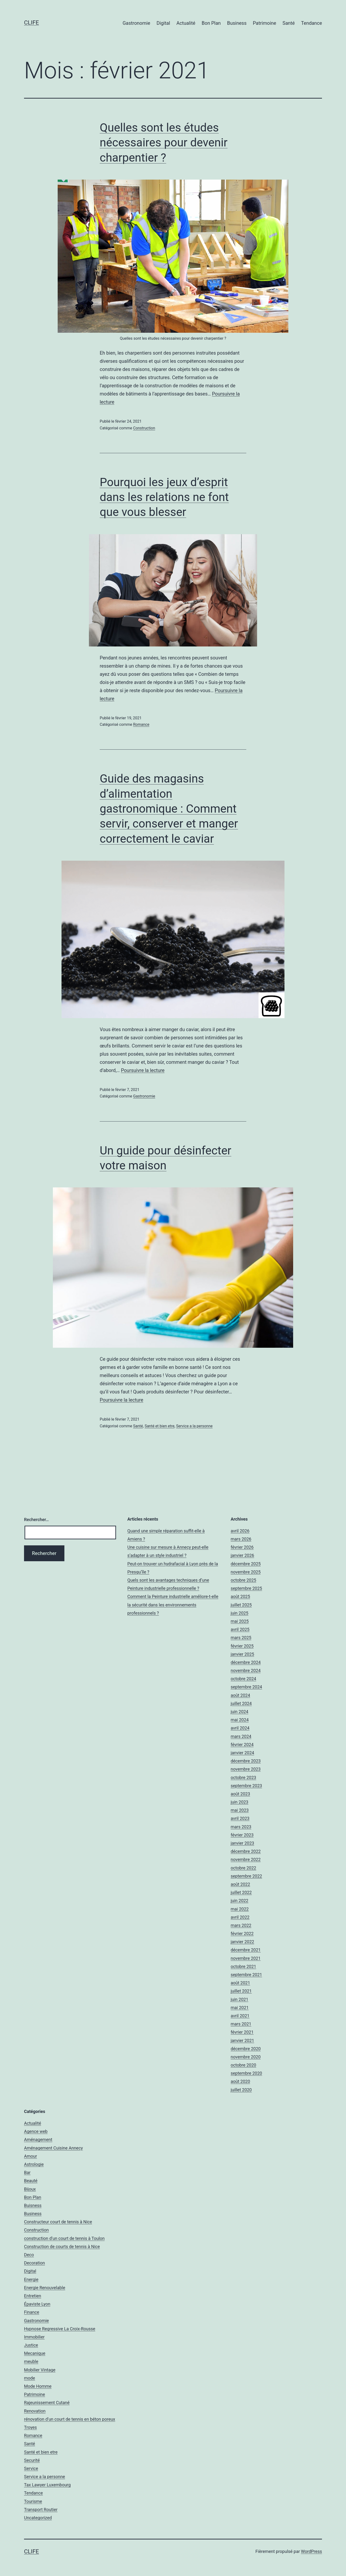  Describe the element at coordinates (36, 2131) in the screenshot. I see `Agence web` at that location.